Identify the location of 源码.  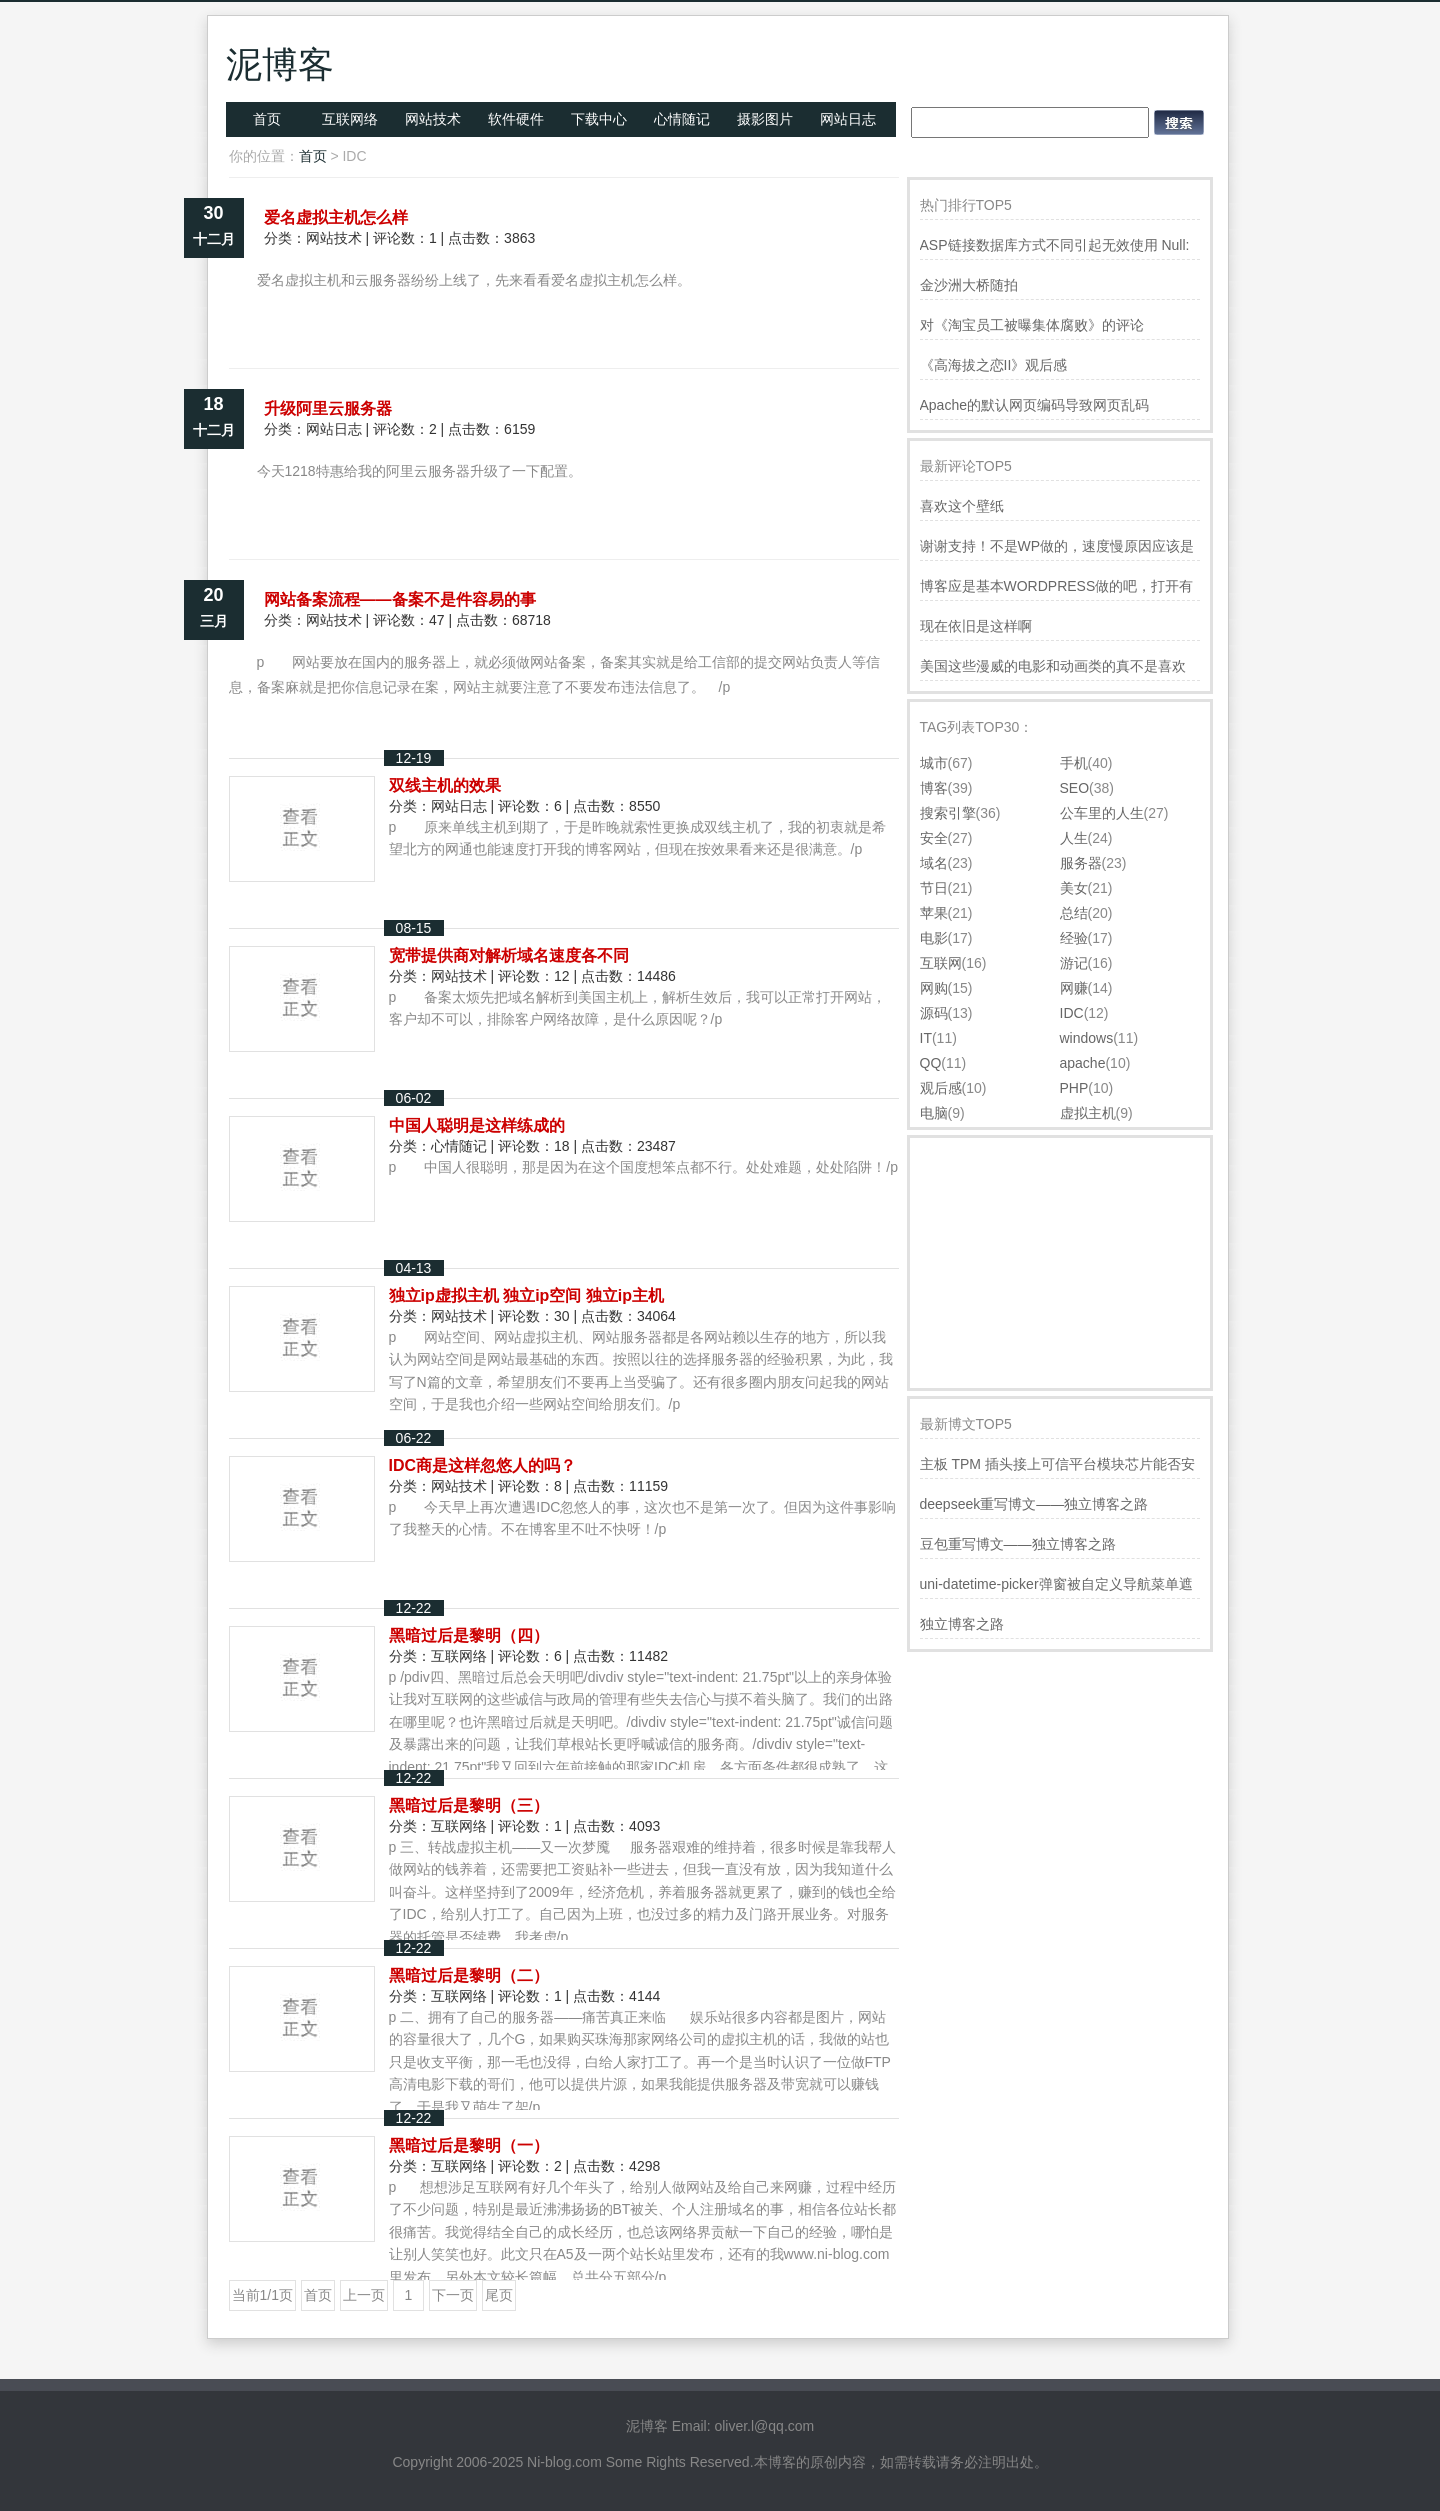
(934, 1013).